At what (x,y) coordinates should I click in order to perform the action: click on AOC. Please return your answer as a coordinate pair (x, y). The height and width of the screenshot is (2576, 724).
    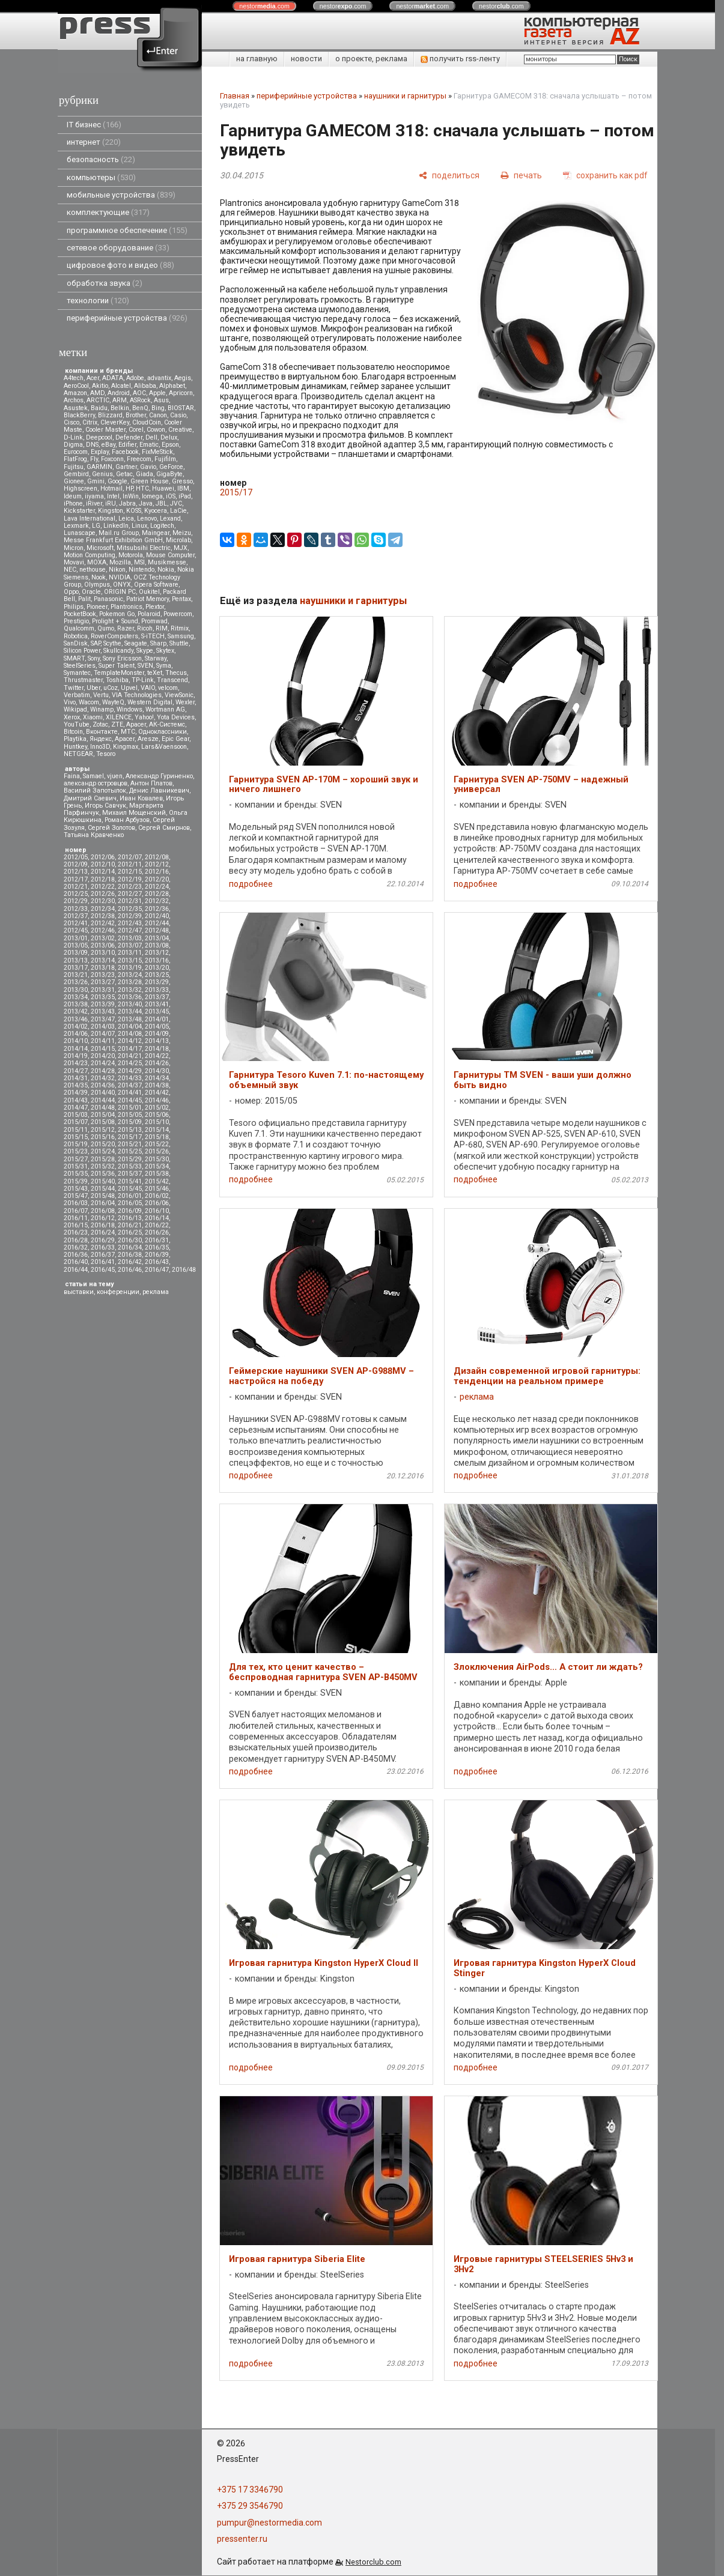
    Looking at the image, I should click on (139, 393).